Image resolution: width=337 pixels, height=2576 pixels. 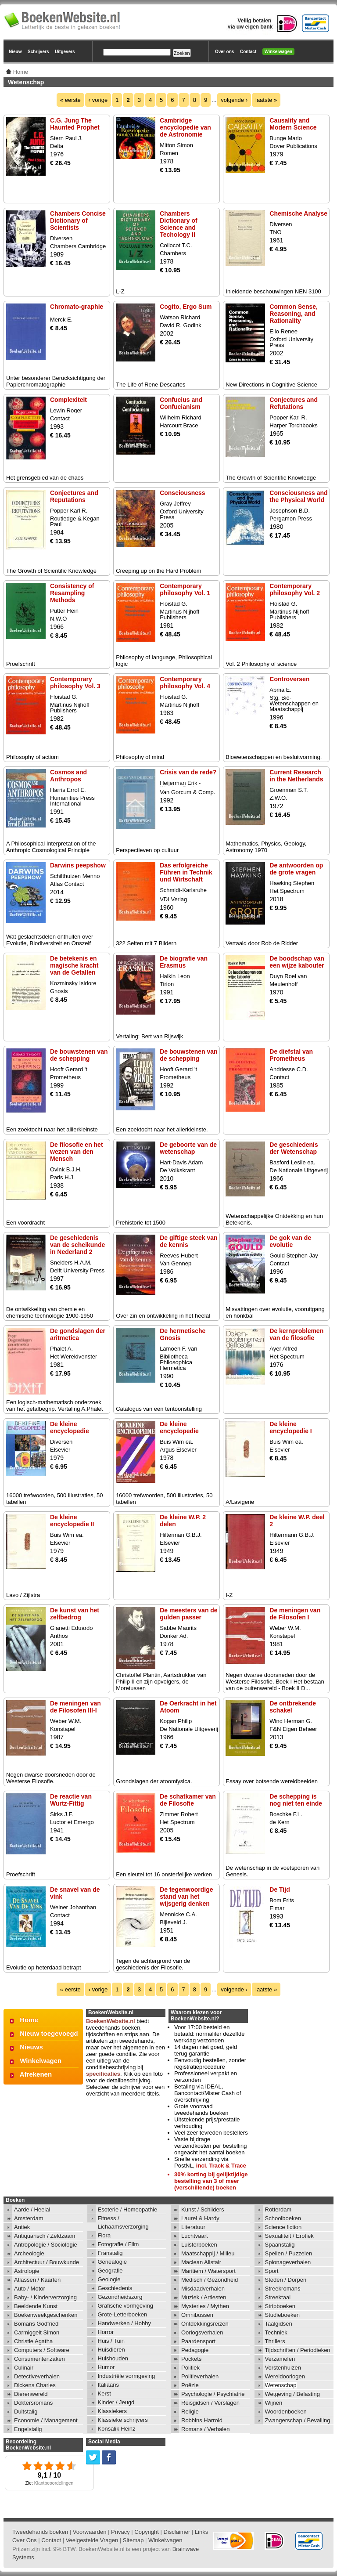 What do you see at coordinates (200, 2218) in the screenshot?
I see `Laurel & Hardy` at bounding box center [200, 2218].